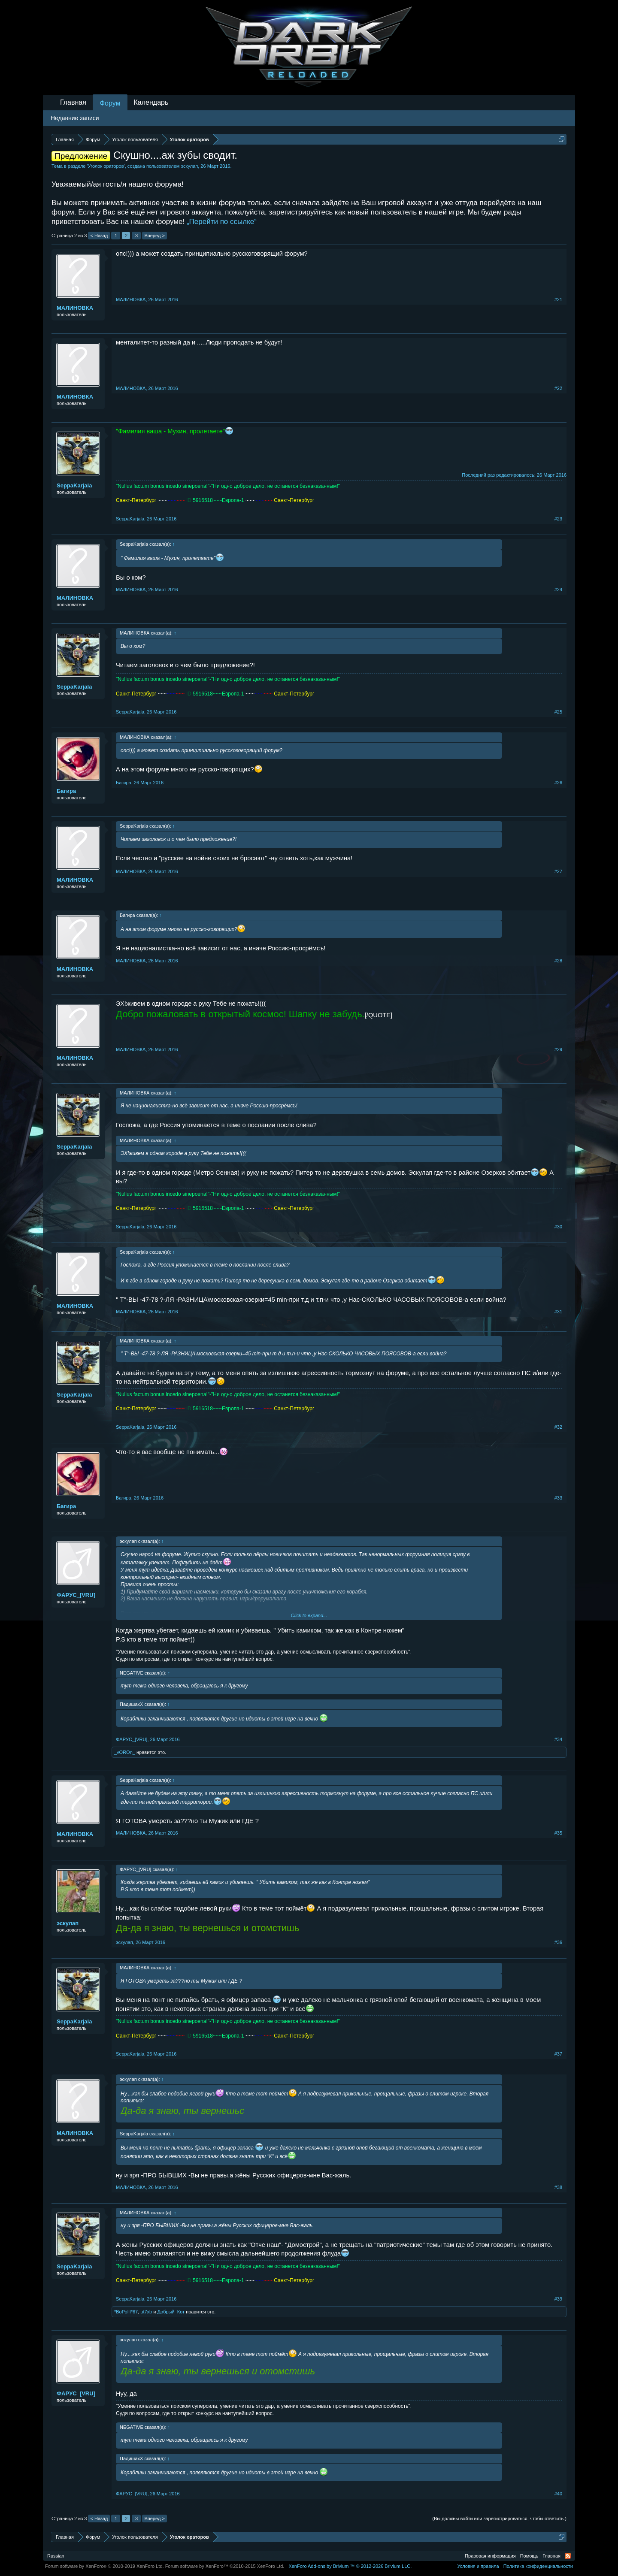 The width and height of the screenshot is (618, 2576). What do you see at coordinates (558, 960) in the screenshot?
I see `#28` at bounding box center [558, 960].